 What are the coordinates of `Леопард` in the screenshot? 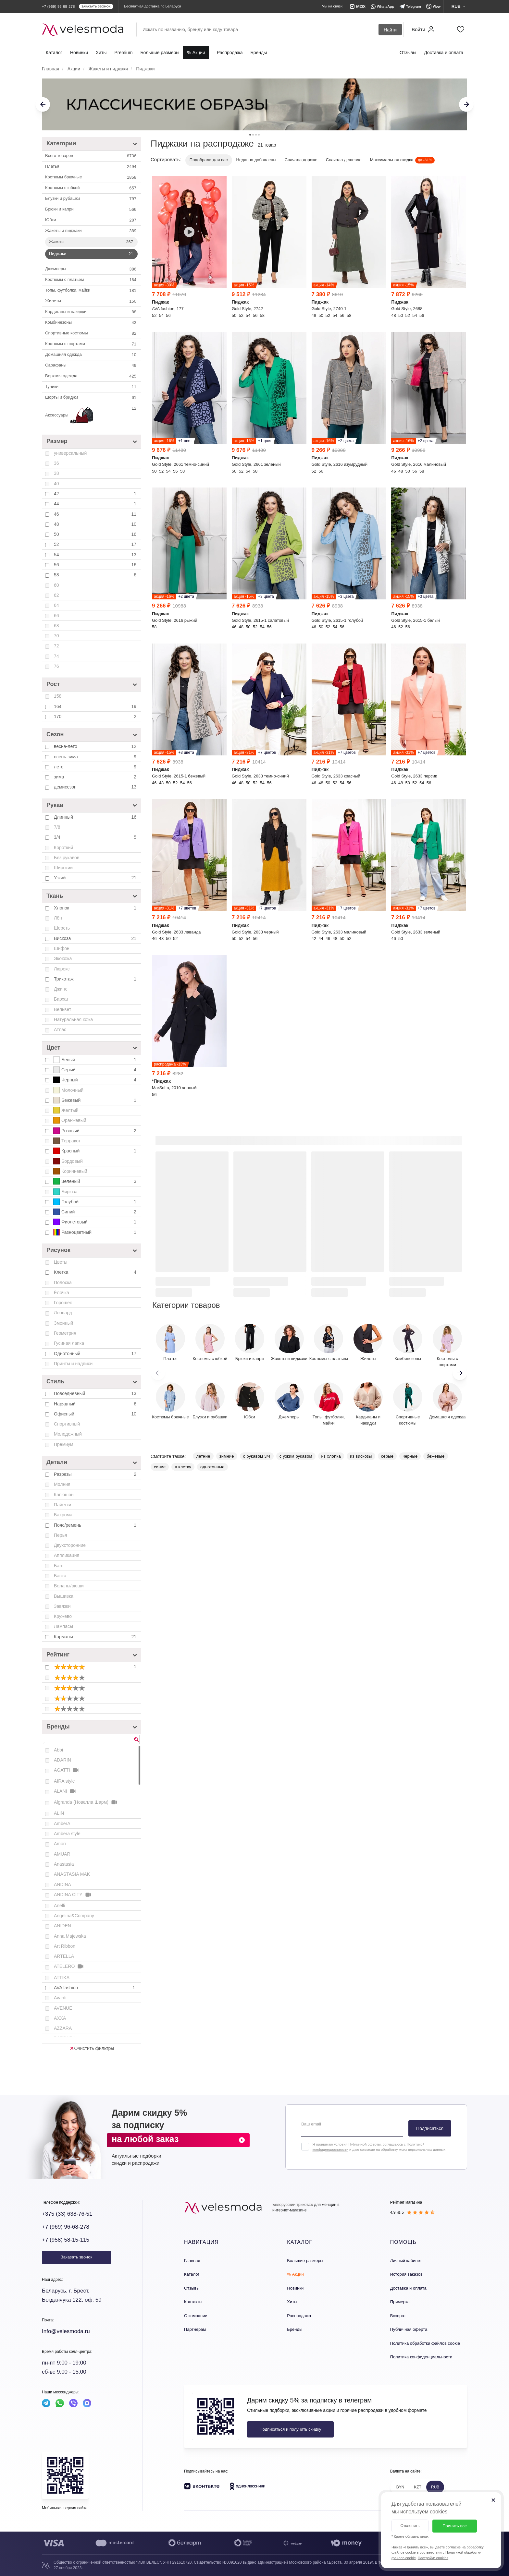 It's located at (63, 1312).